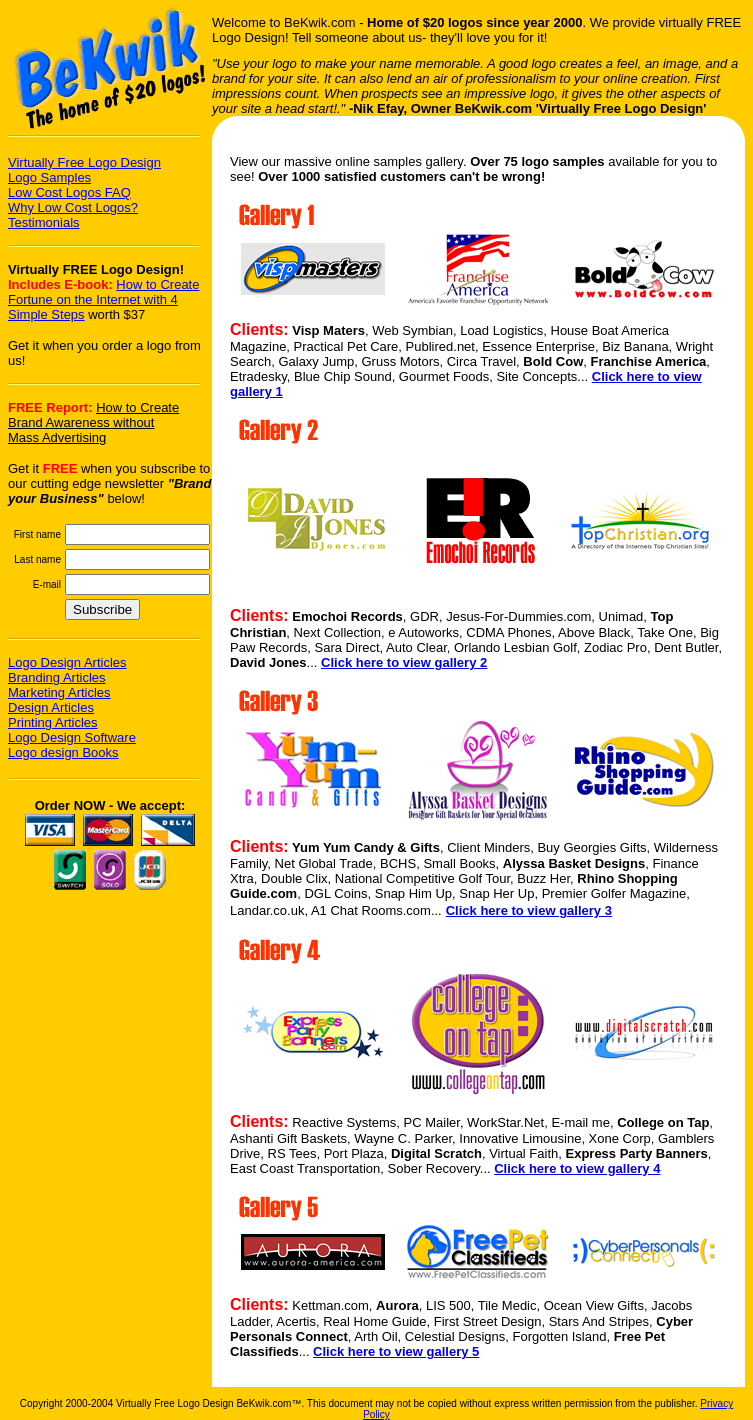  What do you see at coordinates (51, 707) in the screenshot?
I see `Design Articles` at bounding box center [51, 707].